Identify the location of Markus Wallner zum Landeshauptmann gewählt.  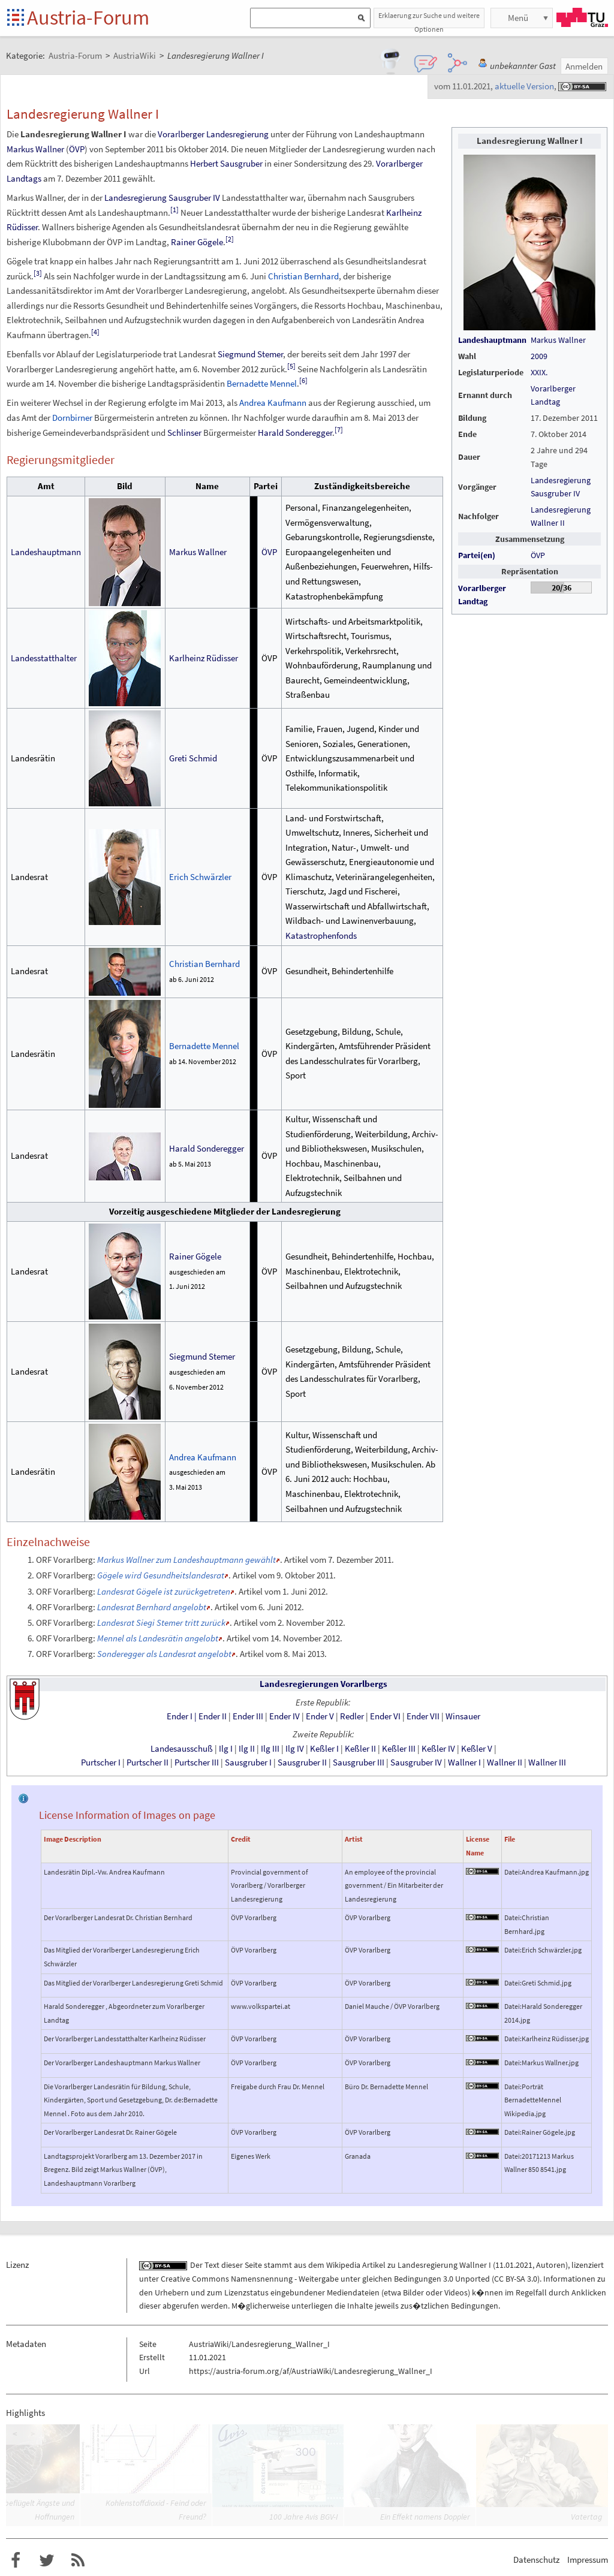
(186, 1559).